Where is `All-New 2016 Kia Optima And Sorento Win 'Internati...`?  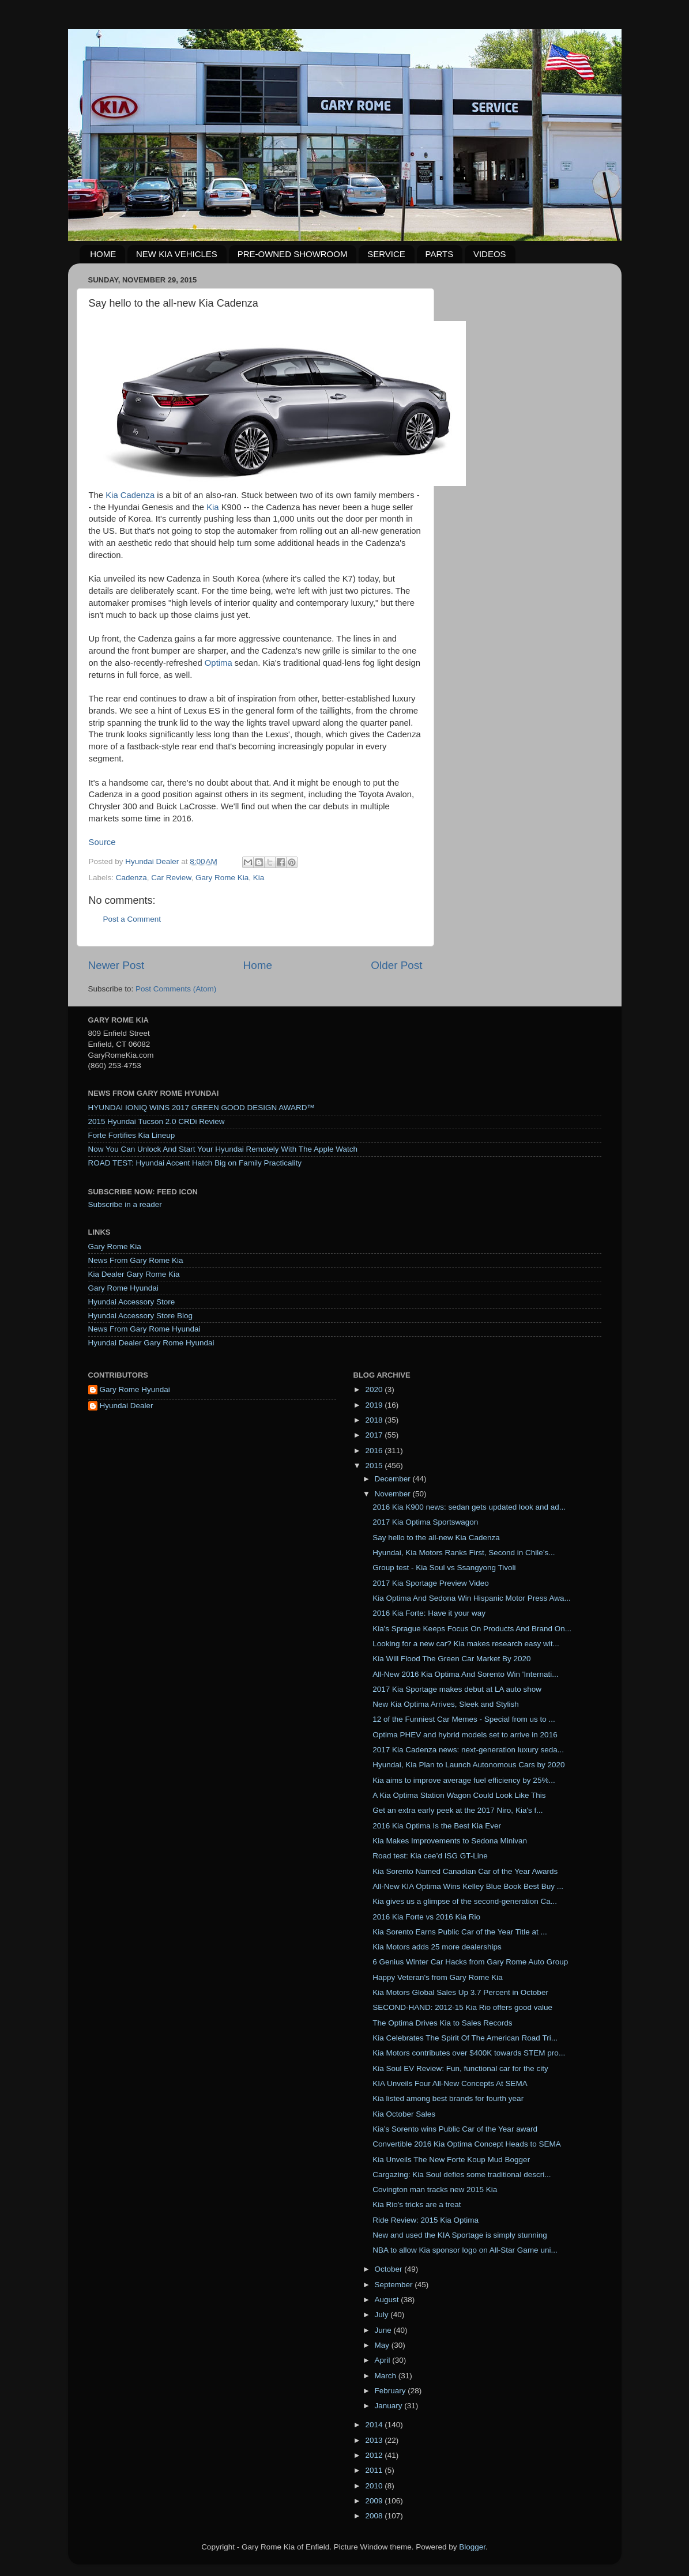 All-New 2016 Kia Optima And Sorento Win 'Internati... is located at coordinates (465, 1674).